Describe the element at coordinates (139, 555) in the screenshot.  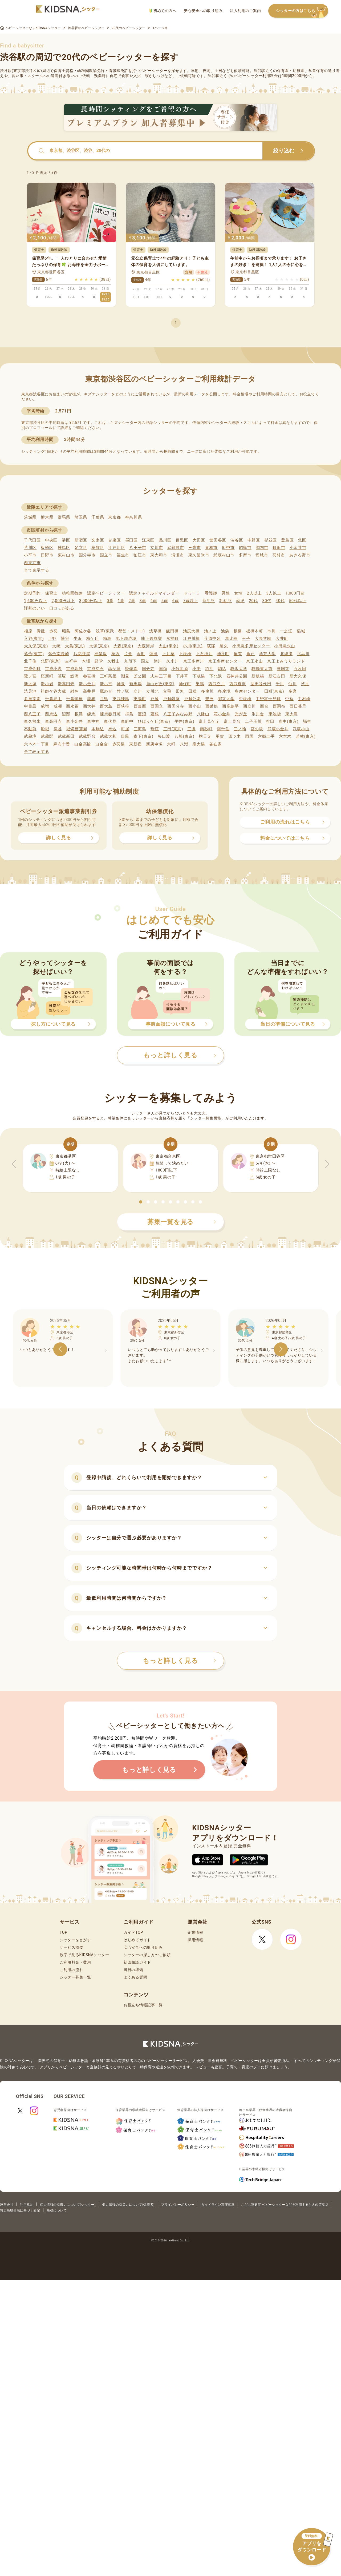
I see `狛江市` at that location.